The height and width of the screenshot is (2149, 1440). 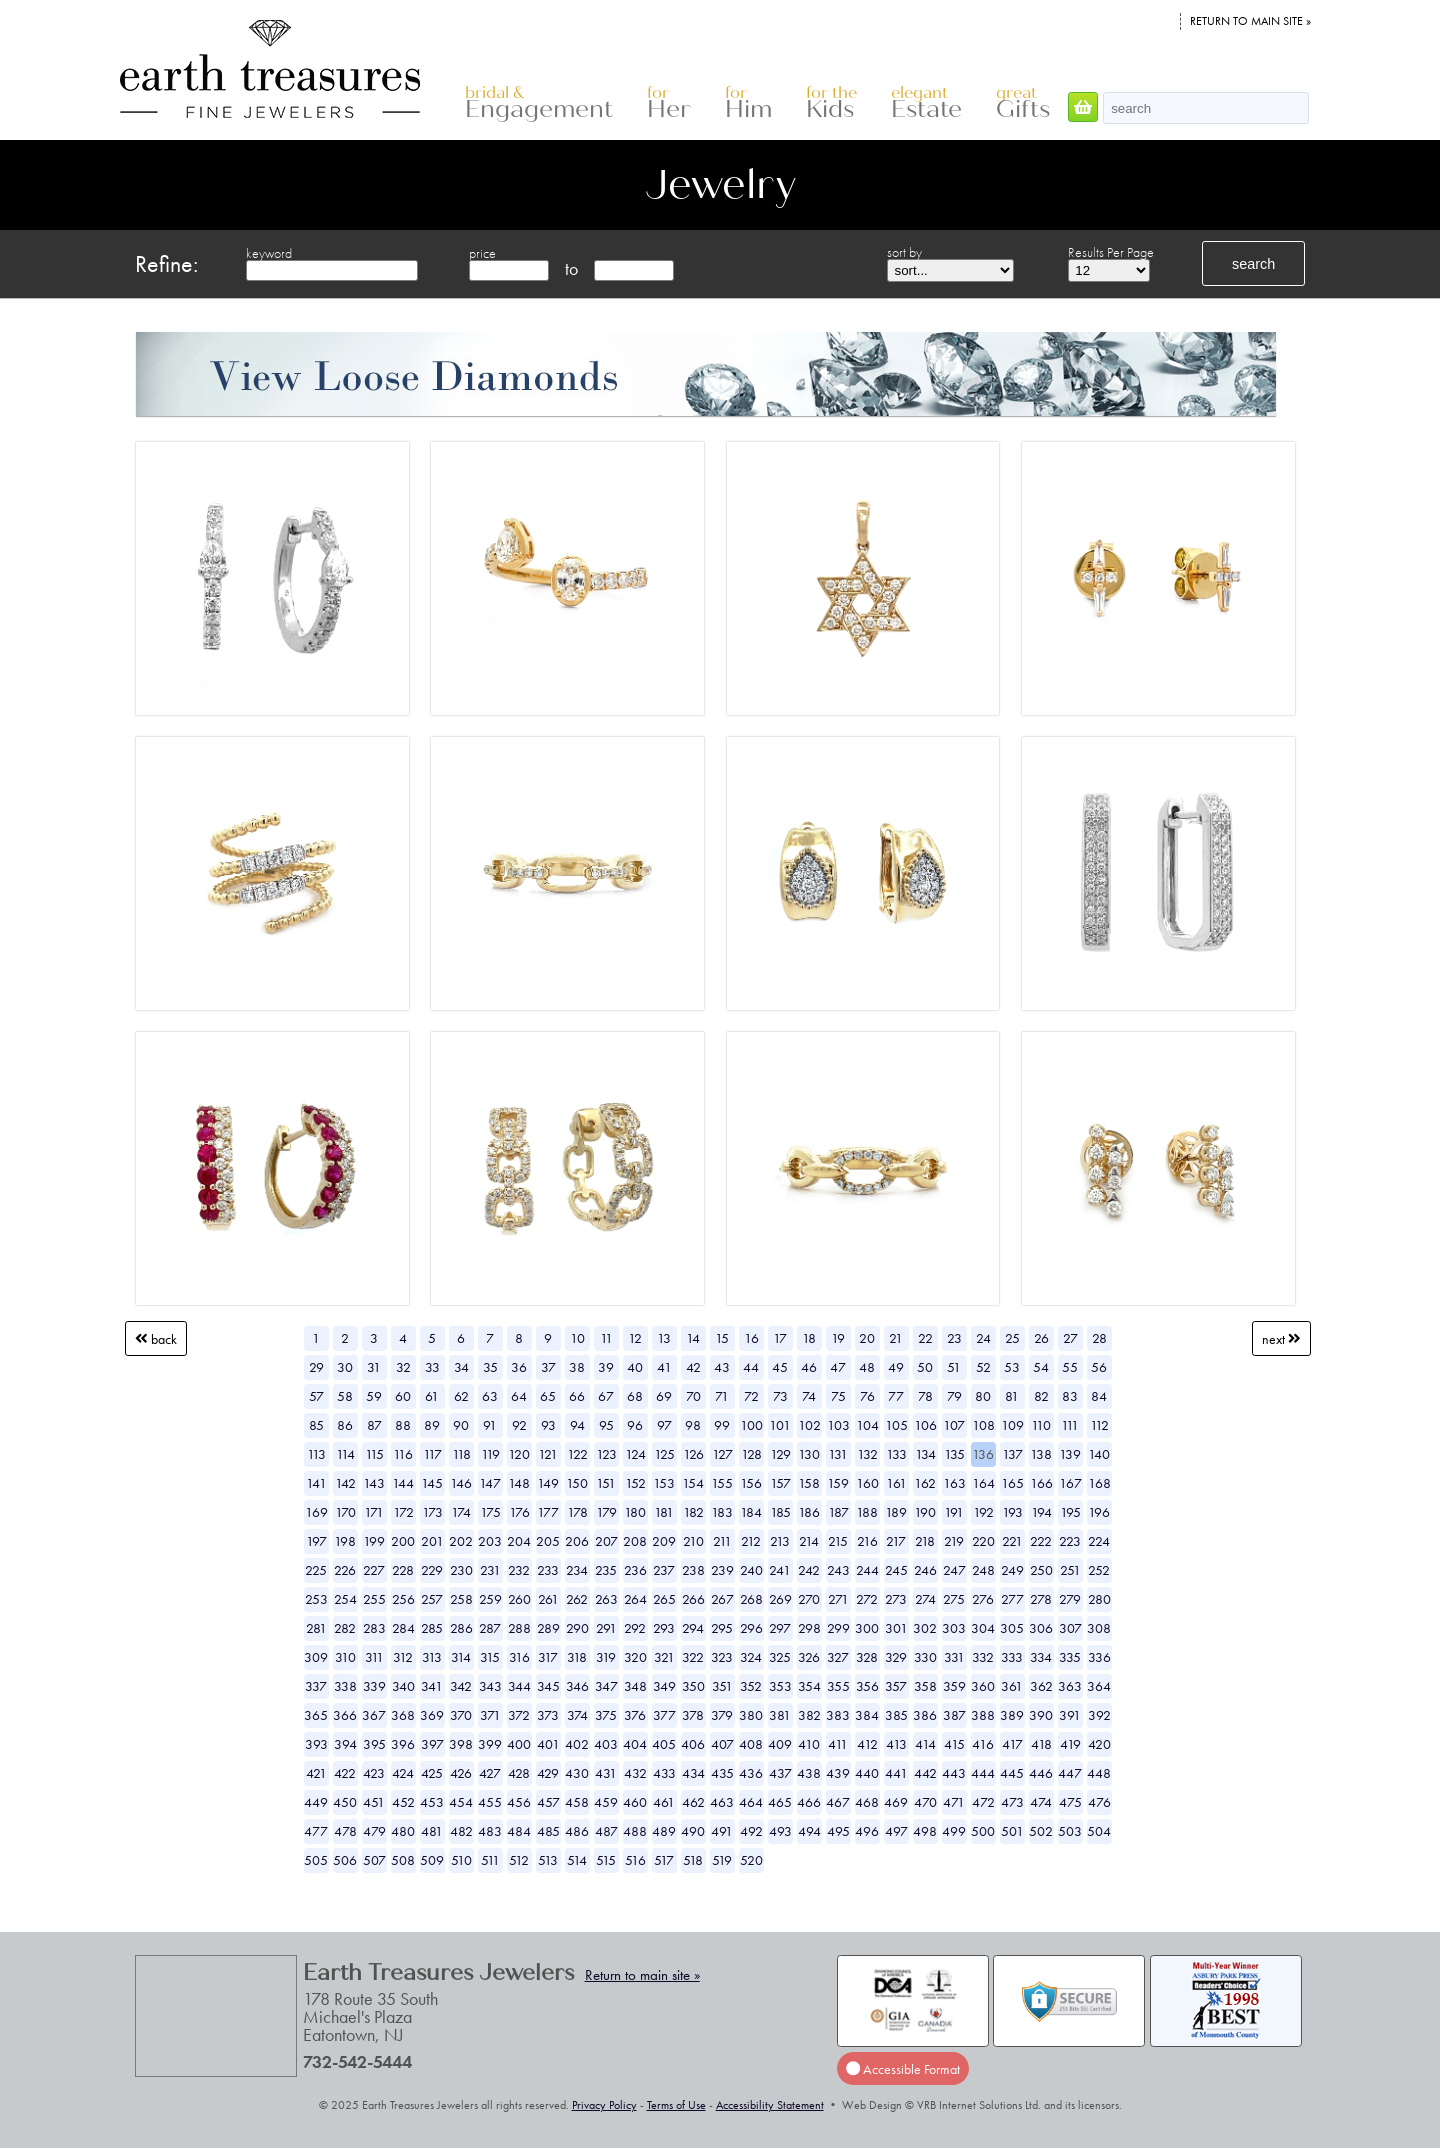 I want to click on 99, so click(x=722, y=1425).